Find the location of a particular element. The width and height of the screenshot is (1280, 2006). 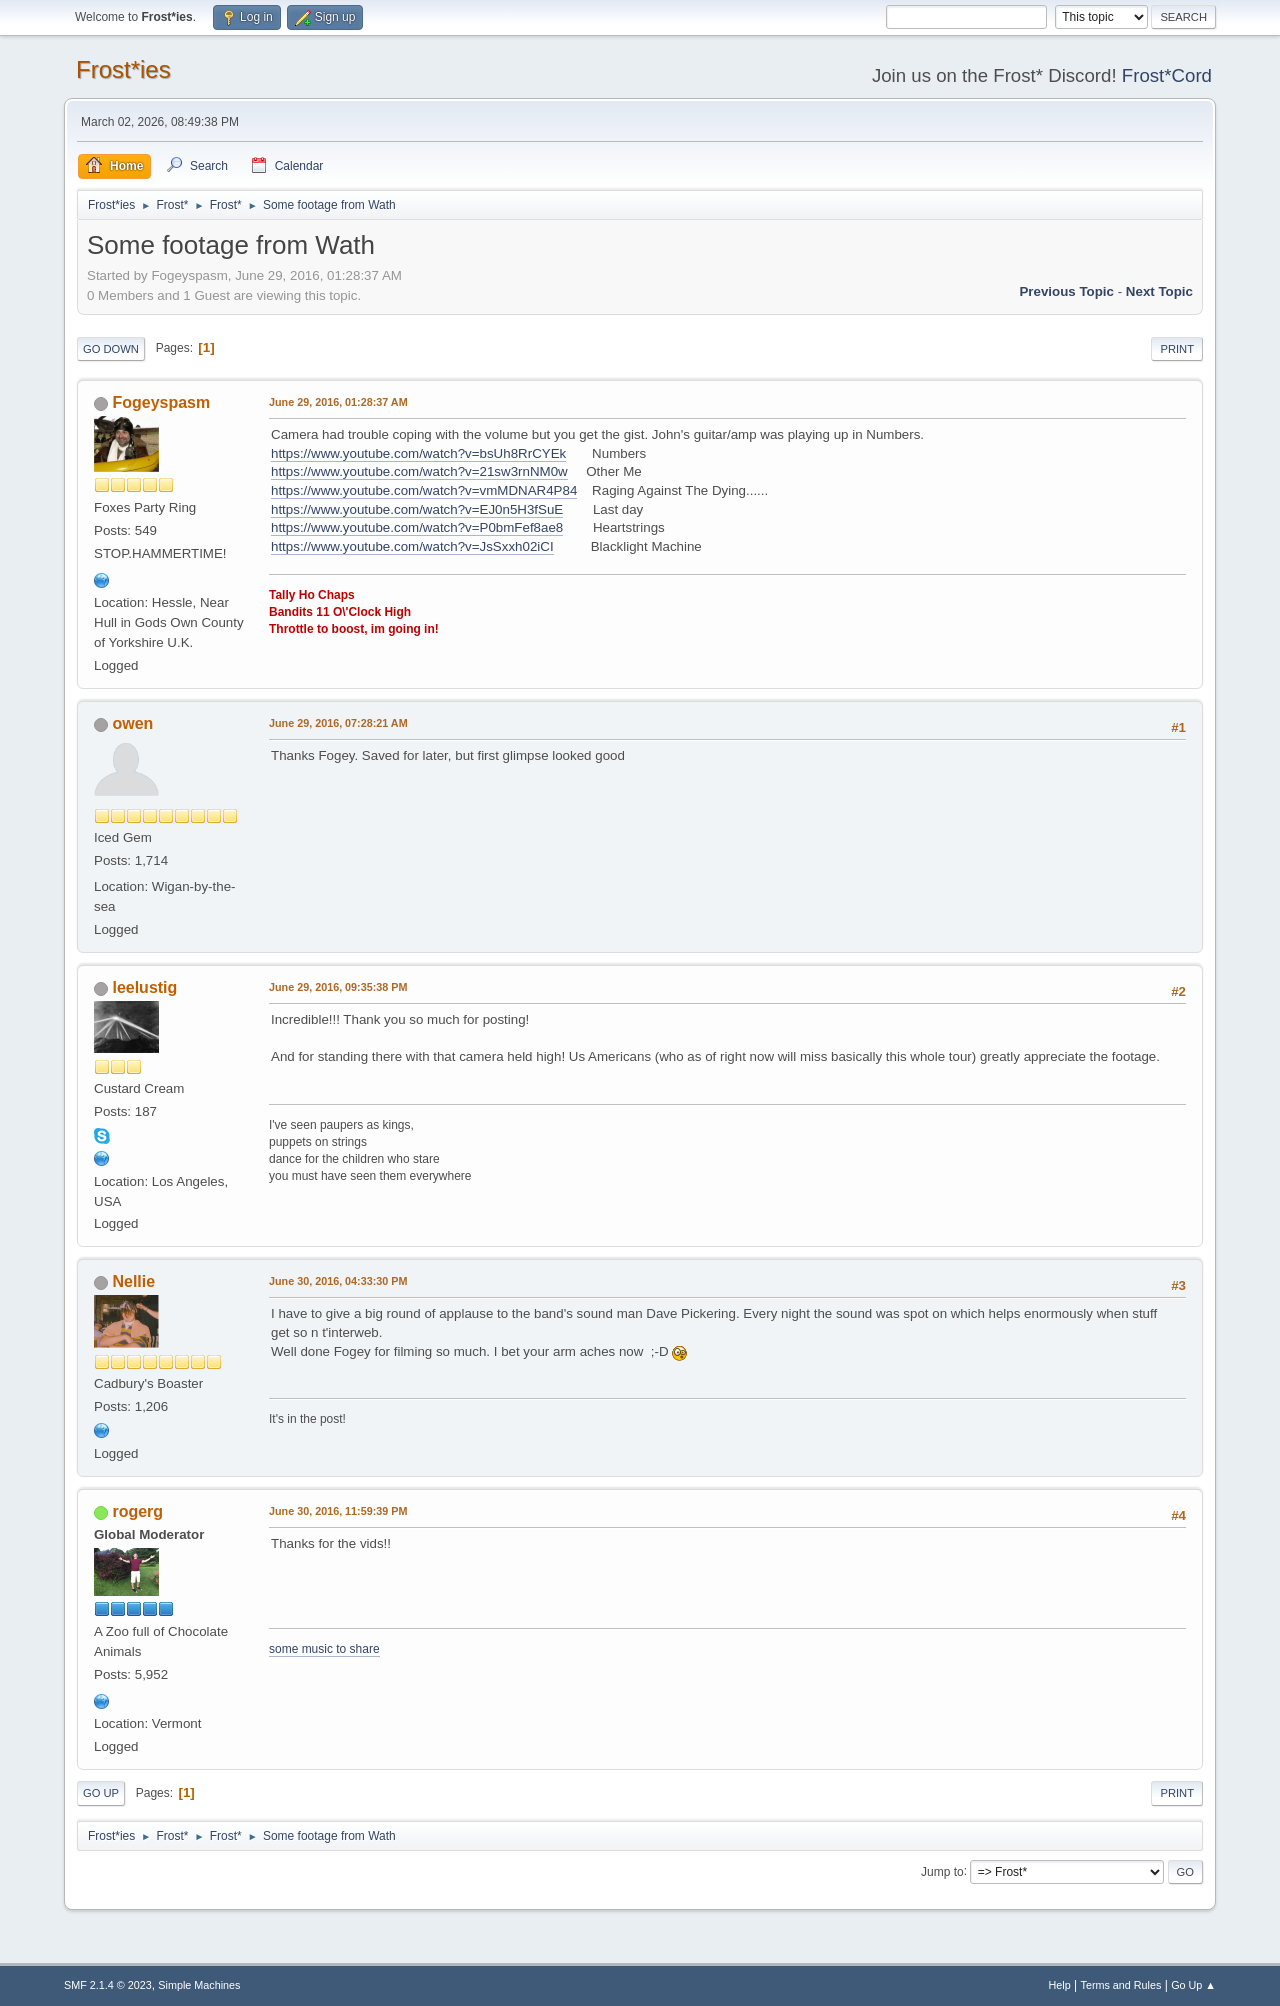

SMF 2.1.4 © 2023 is located at coordinates (108, 1985).